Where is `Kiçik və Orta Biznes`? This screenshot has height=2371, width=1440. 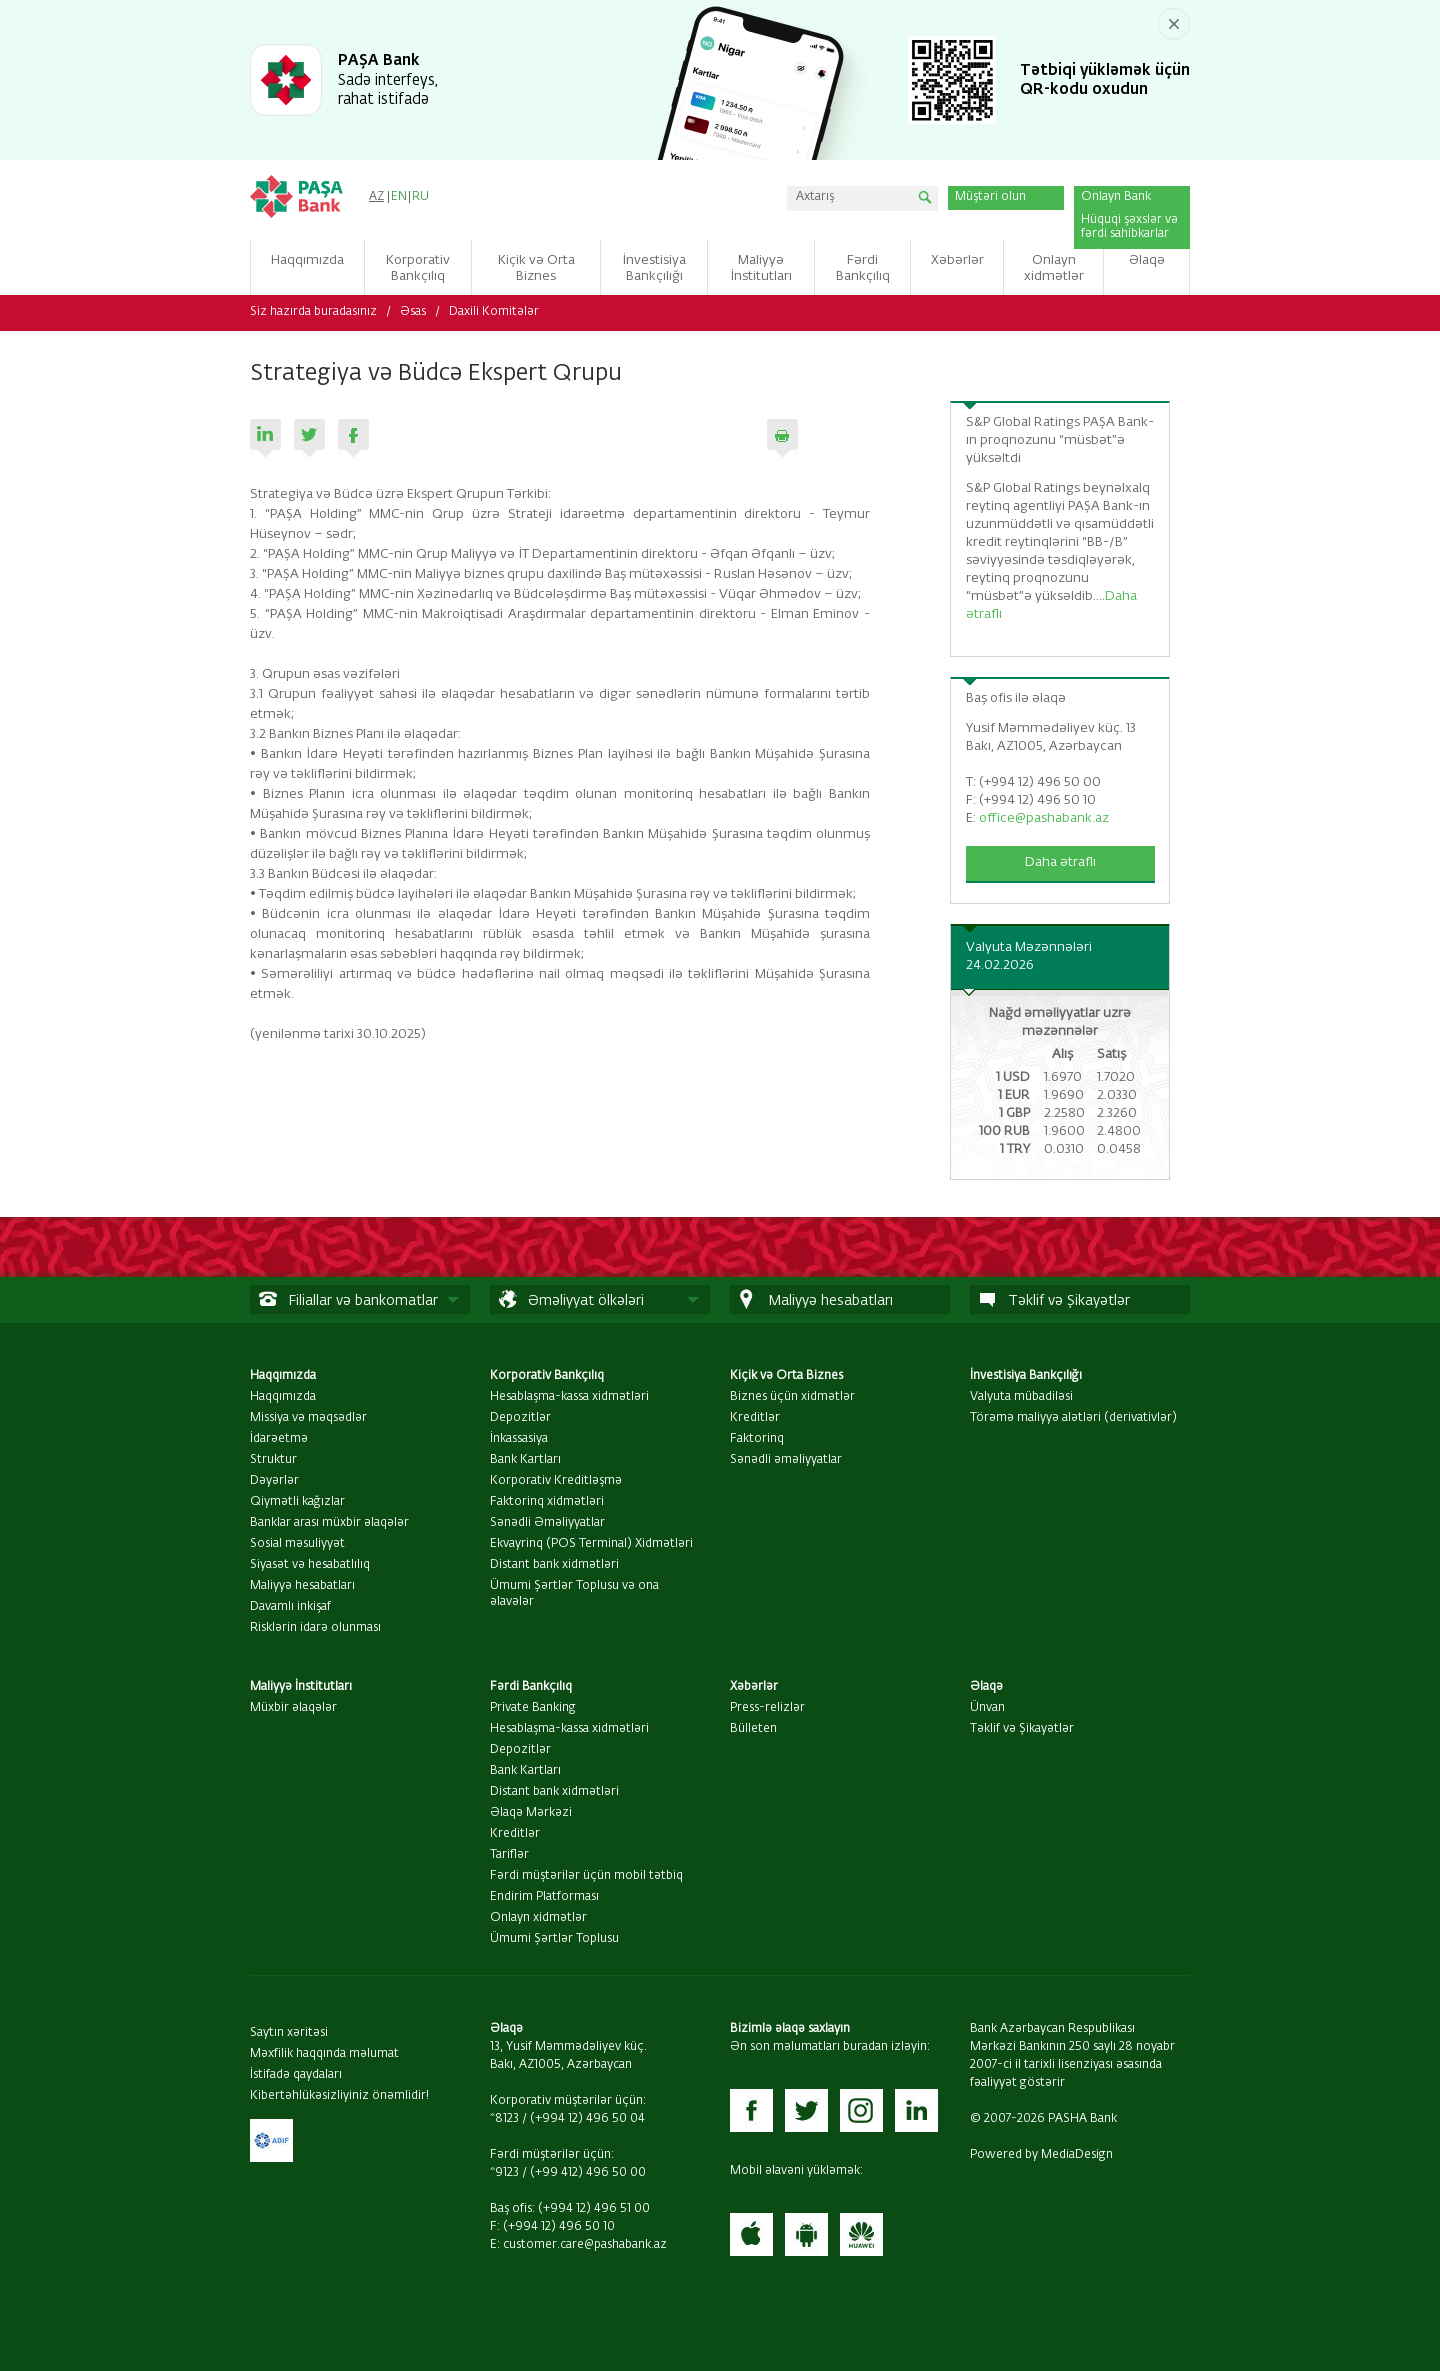 Kiçik və Orta Biznes is located at coordinates (786, 1376).